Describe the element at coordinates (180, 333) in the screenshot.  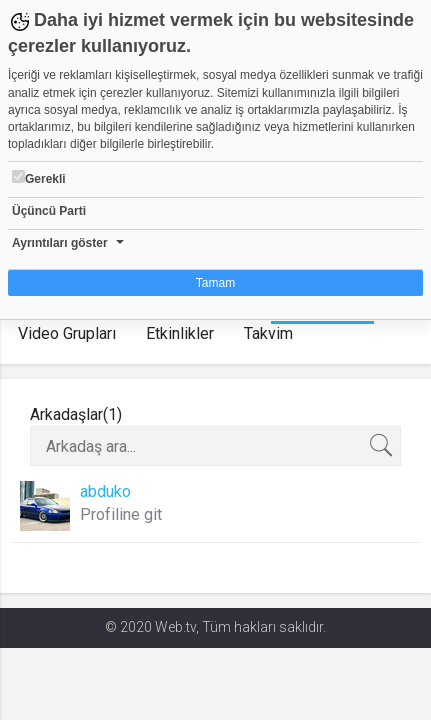
I see `Etkinlikler` at that location.